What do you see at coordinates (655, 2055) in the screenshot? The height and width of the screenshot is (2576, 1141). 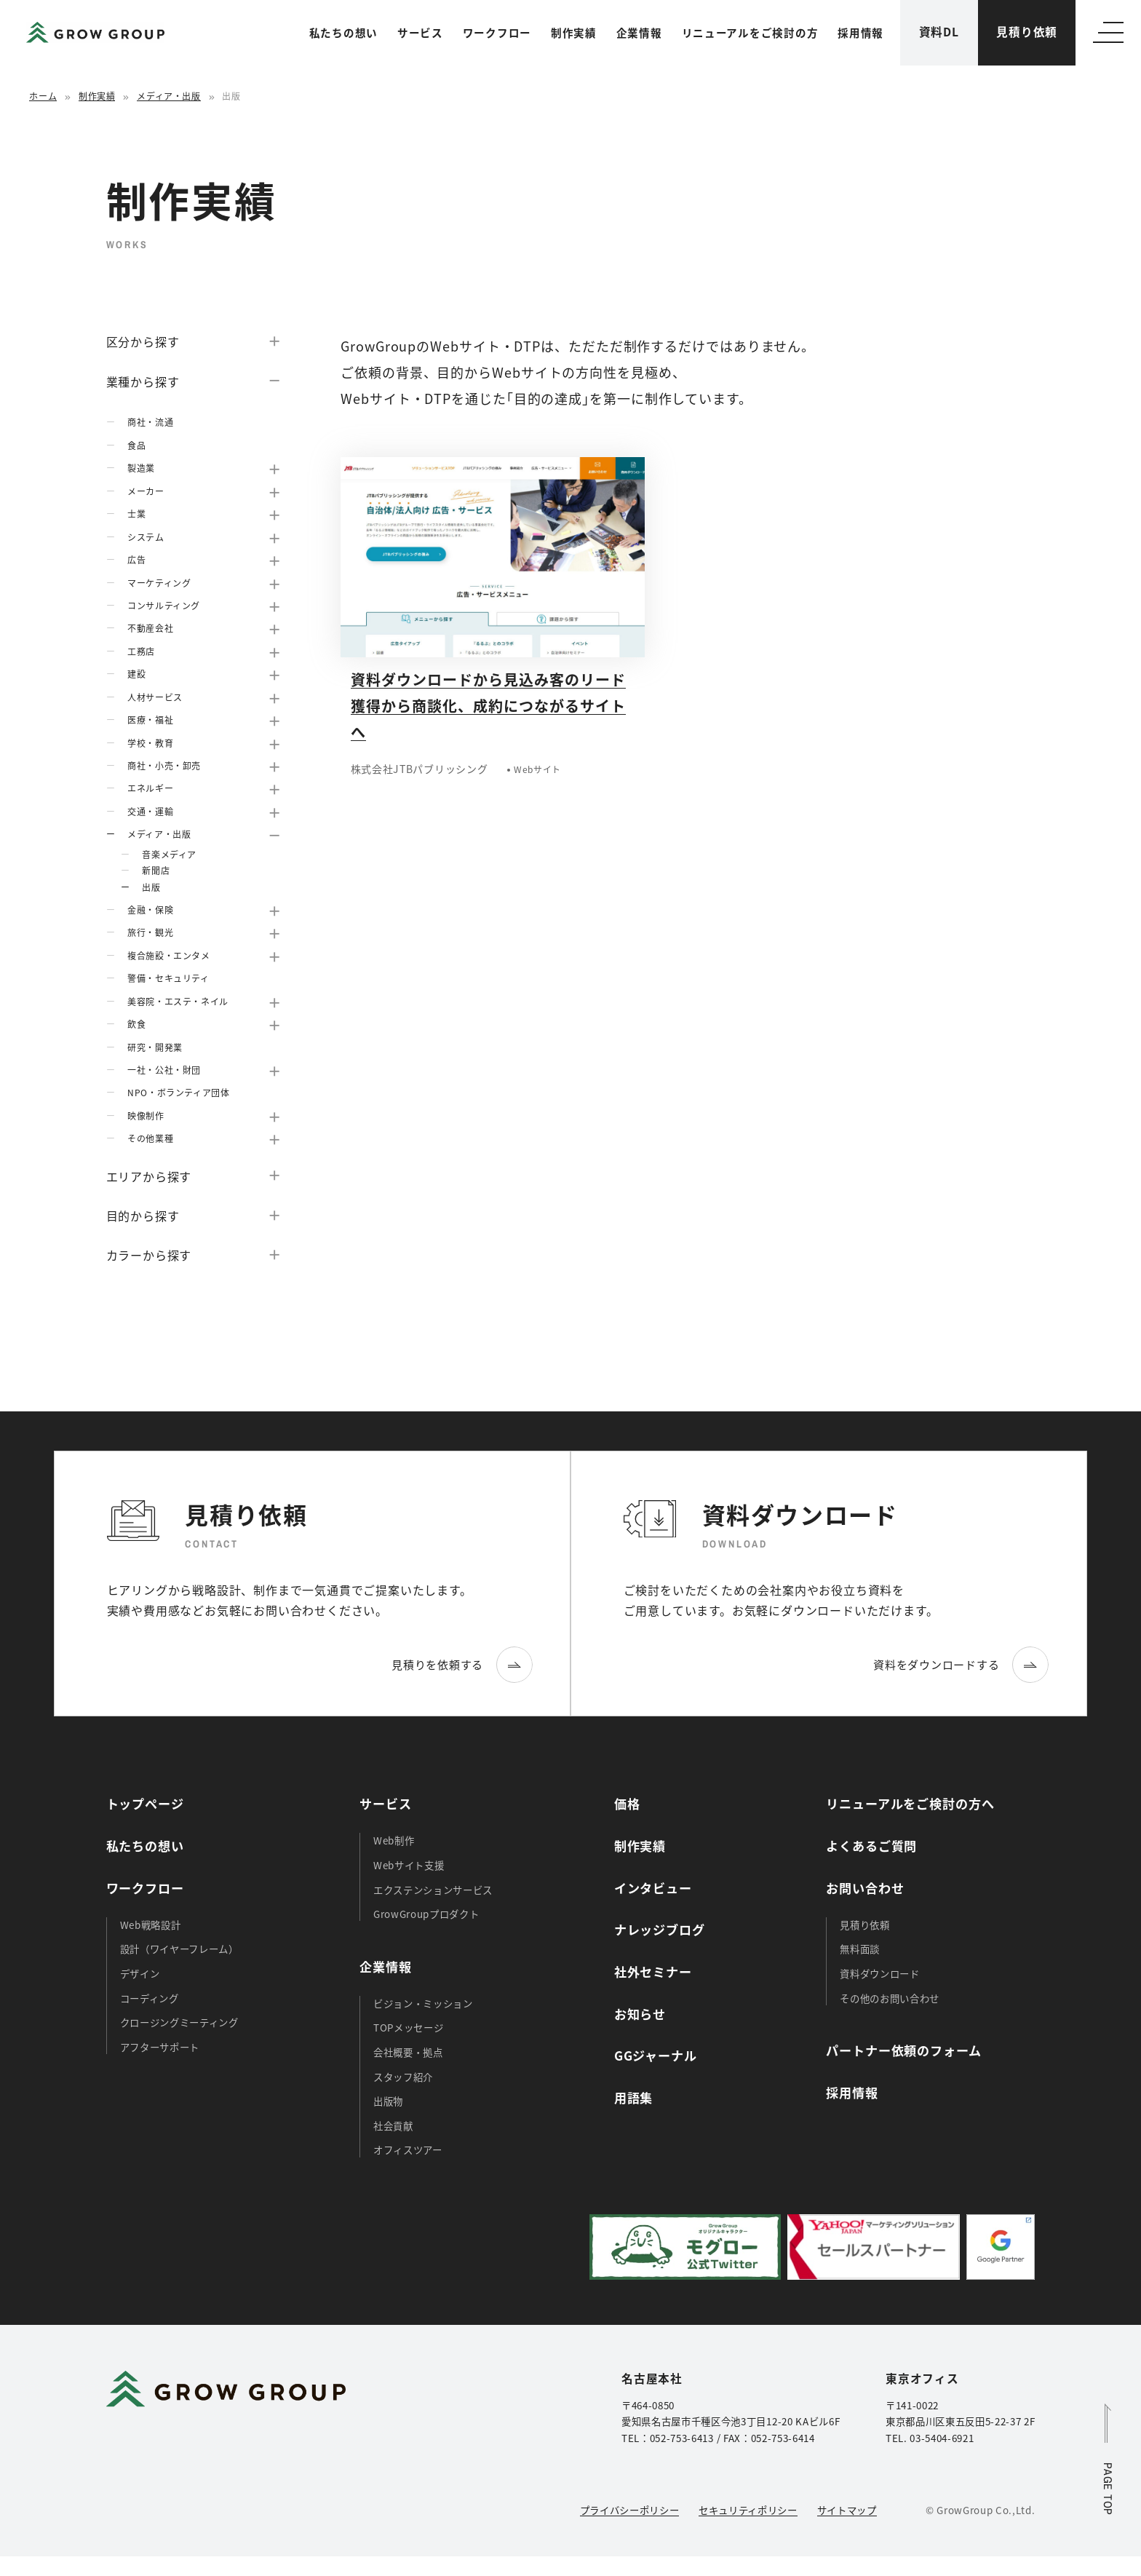 I see `GGジャーナル` at bounding box center [655, 2055].